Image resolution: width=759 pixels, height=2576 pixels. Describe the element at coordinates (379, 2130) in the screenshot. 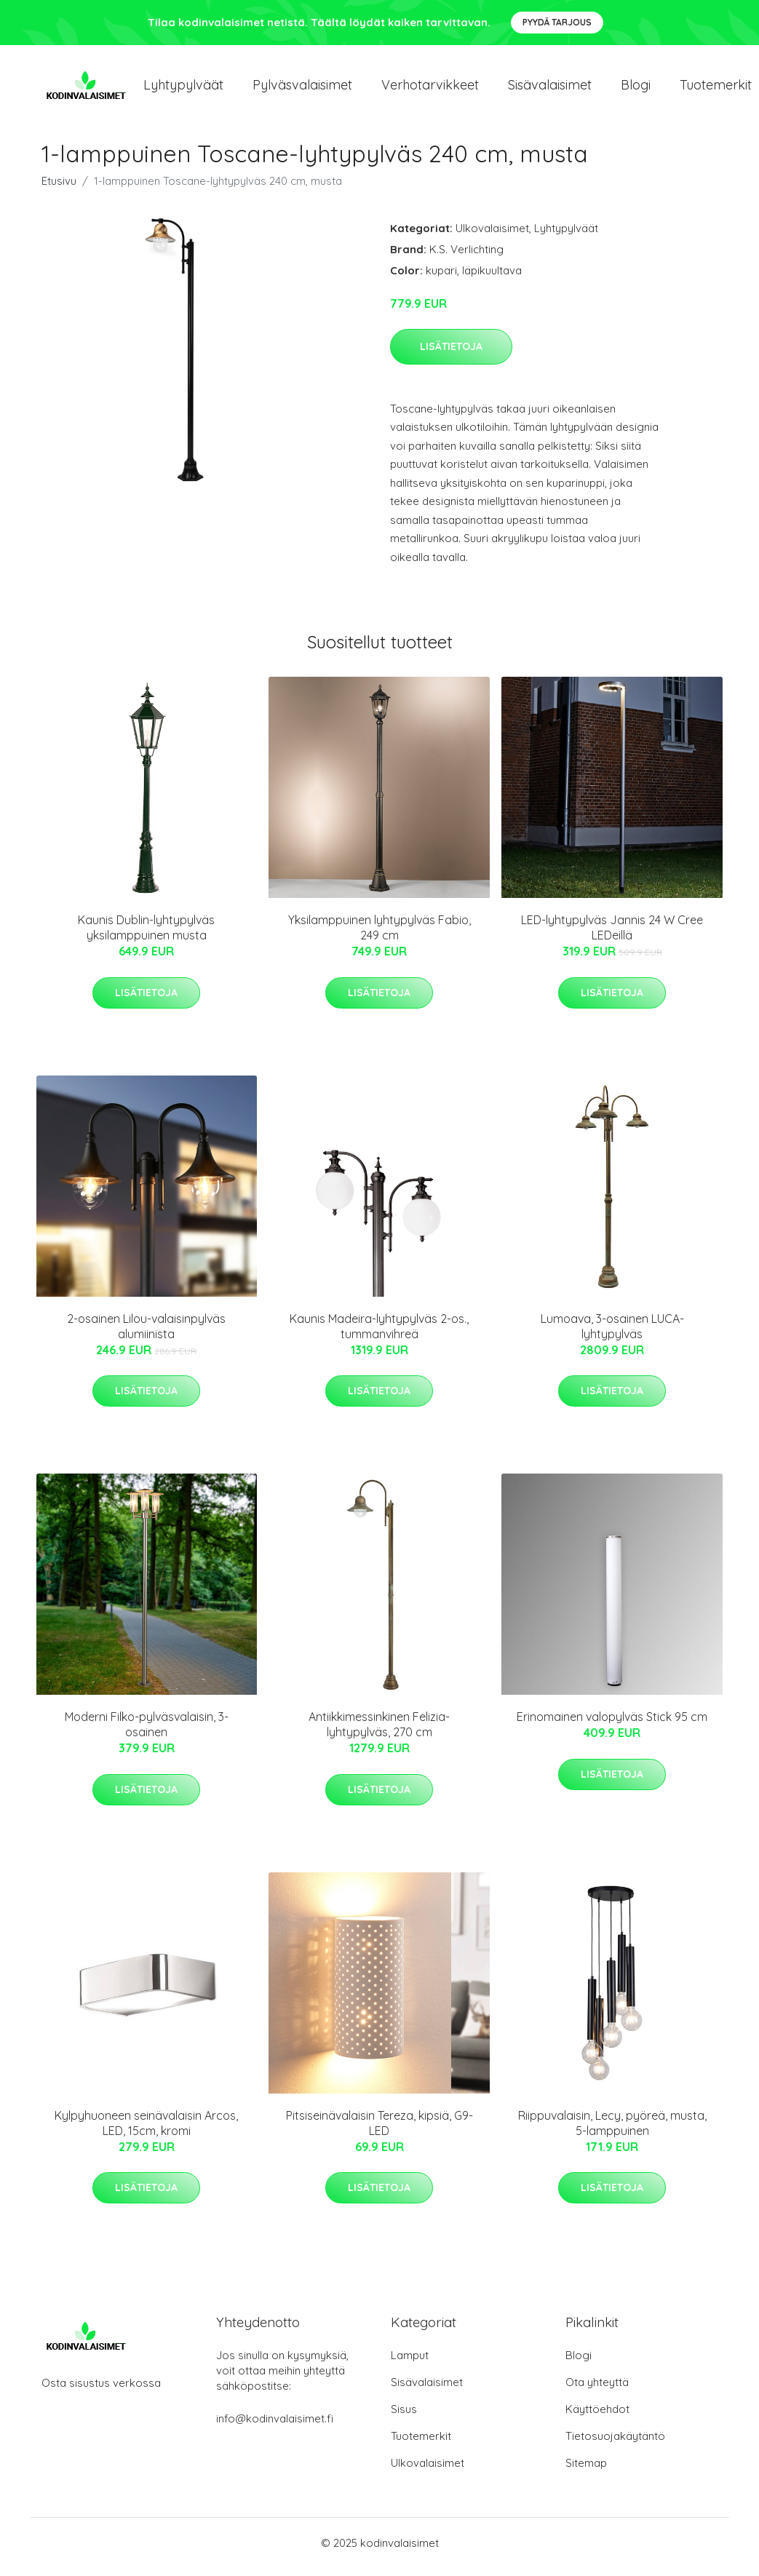

I see `Pitsiseinävalaisin Tereza, kipsiä, G9-LED` at that location.